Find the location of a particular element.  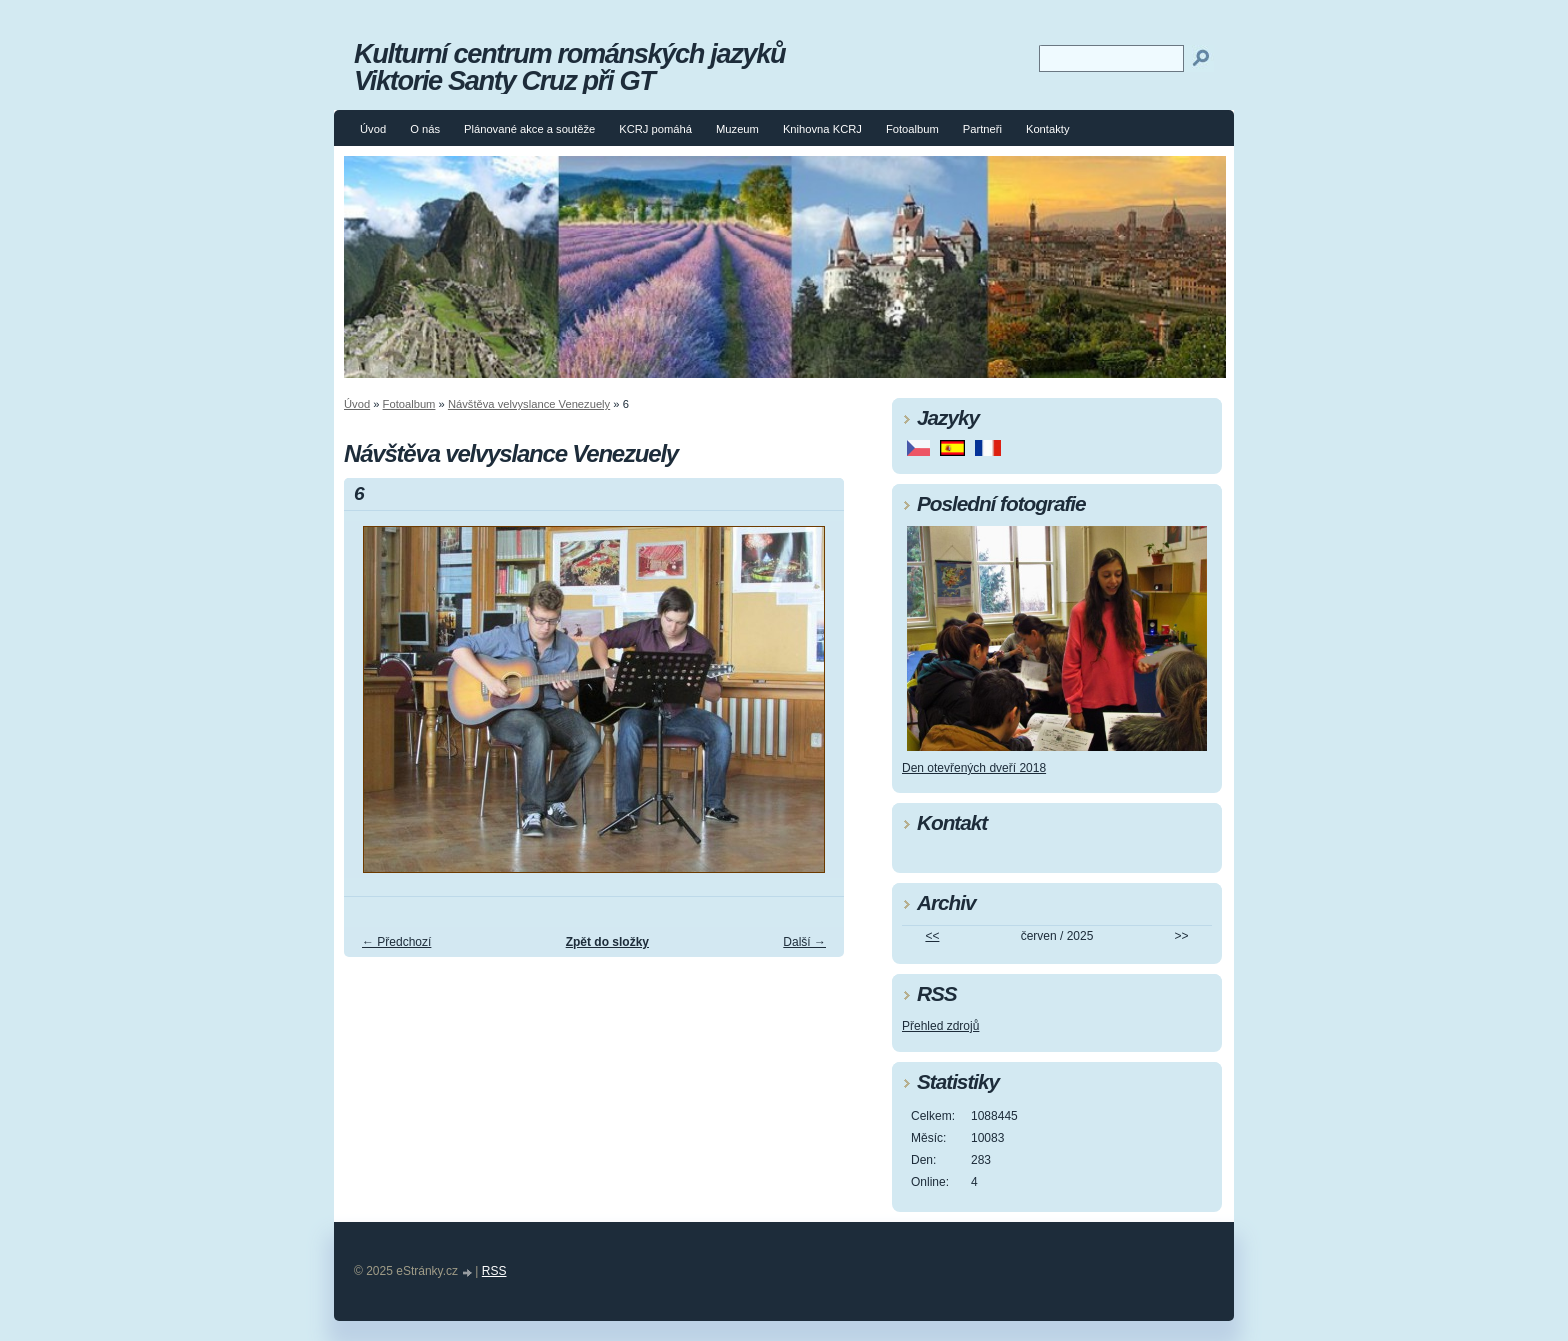

Knihovna KCRJ is located at coordinates (822, 129).